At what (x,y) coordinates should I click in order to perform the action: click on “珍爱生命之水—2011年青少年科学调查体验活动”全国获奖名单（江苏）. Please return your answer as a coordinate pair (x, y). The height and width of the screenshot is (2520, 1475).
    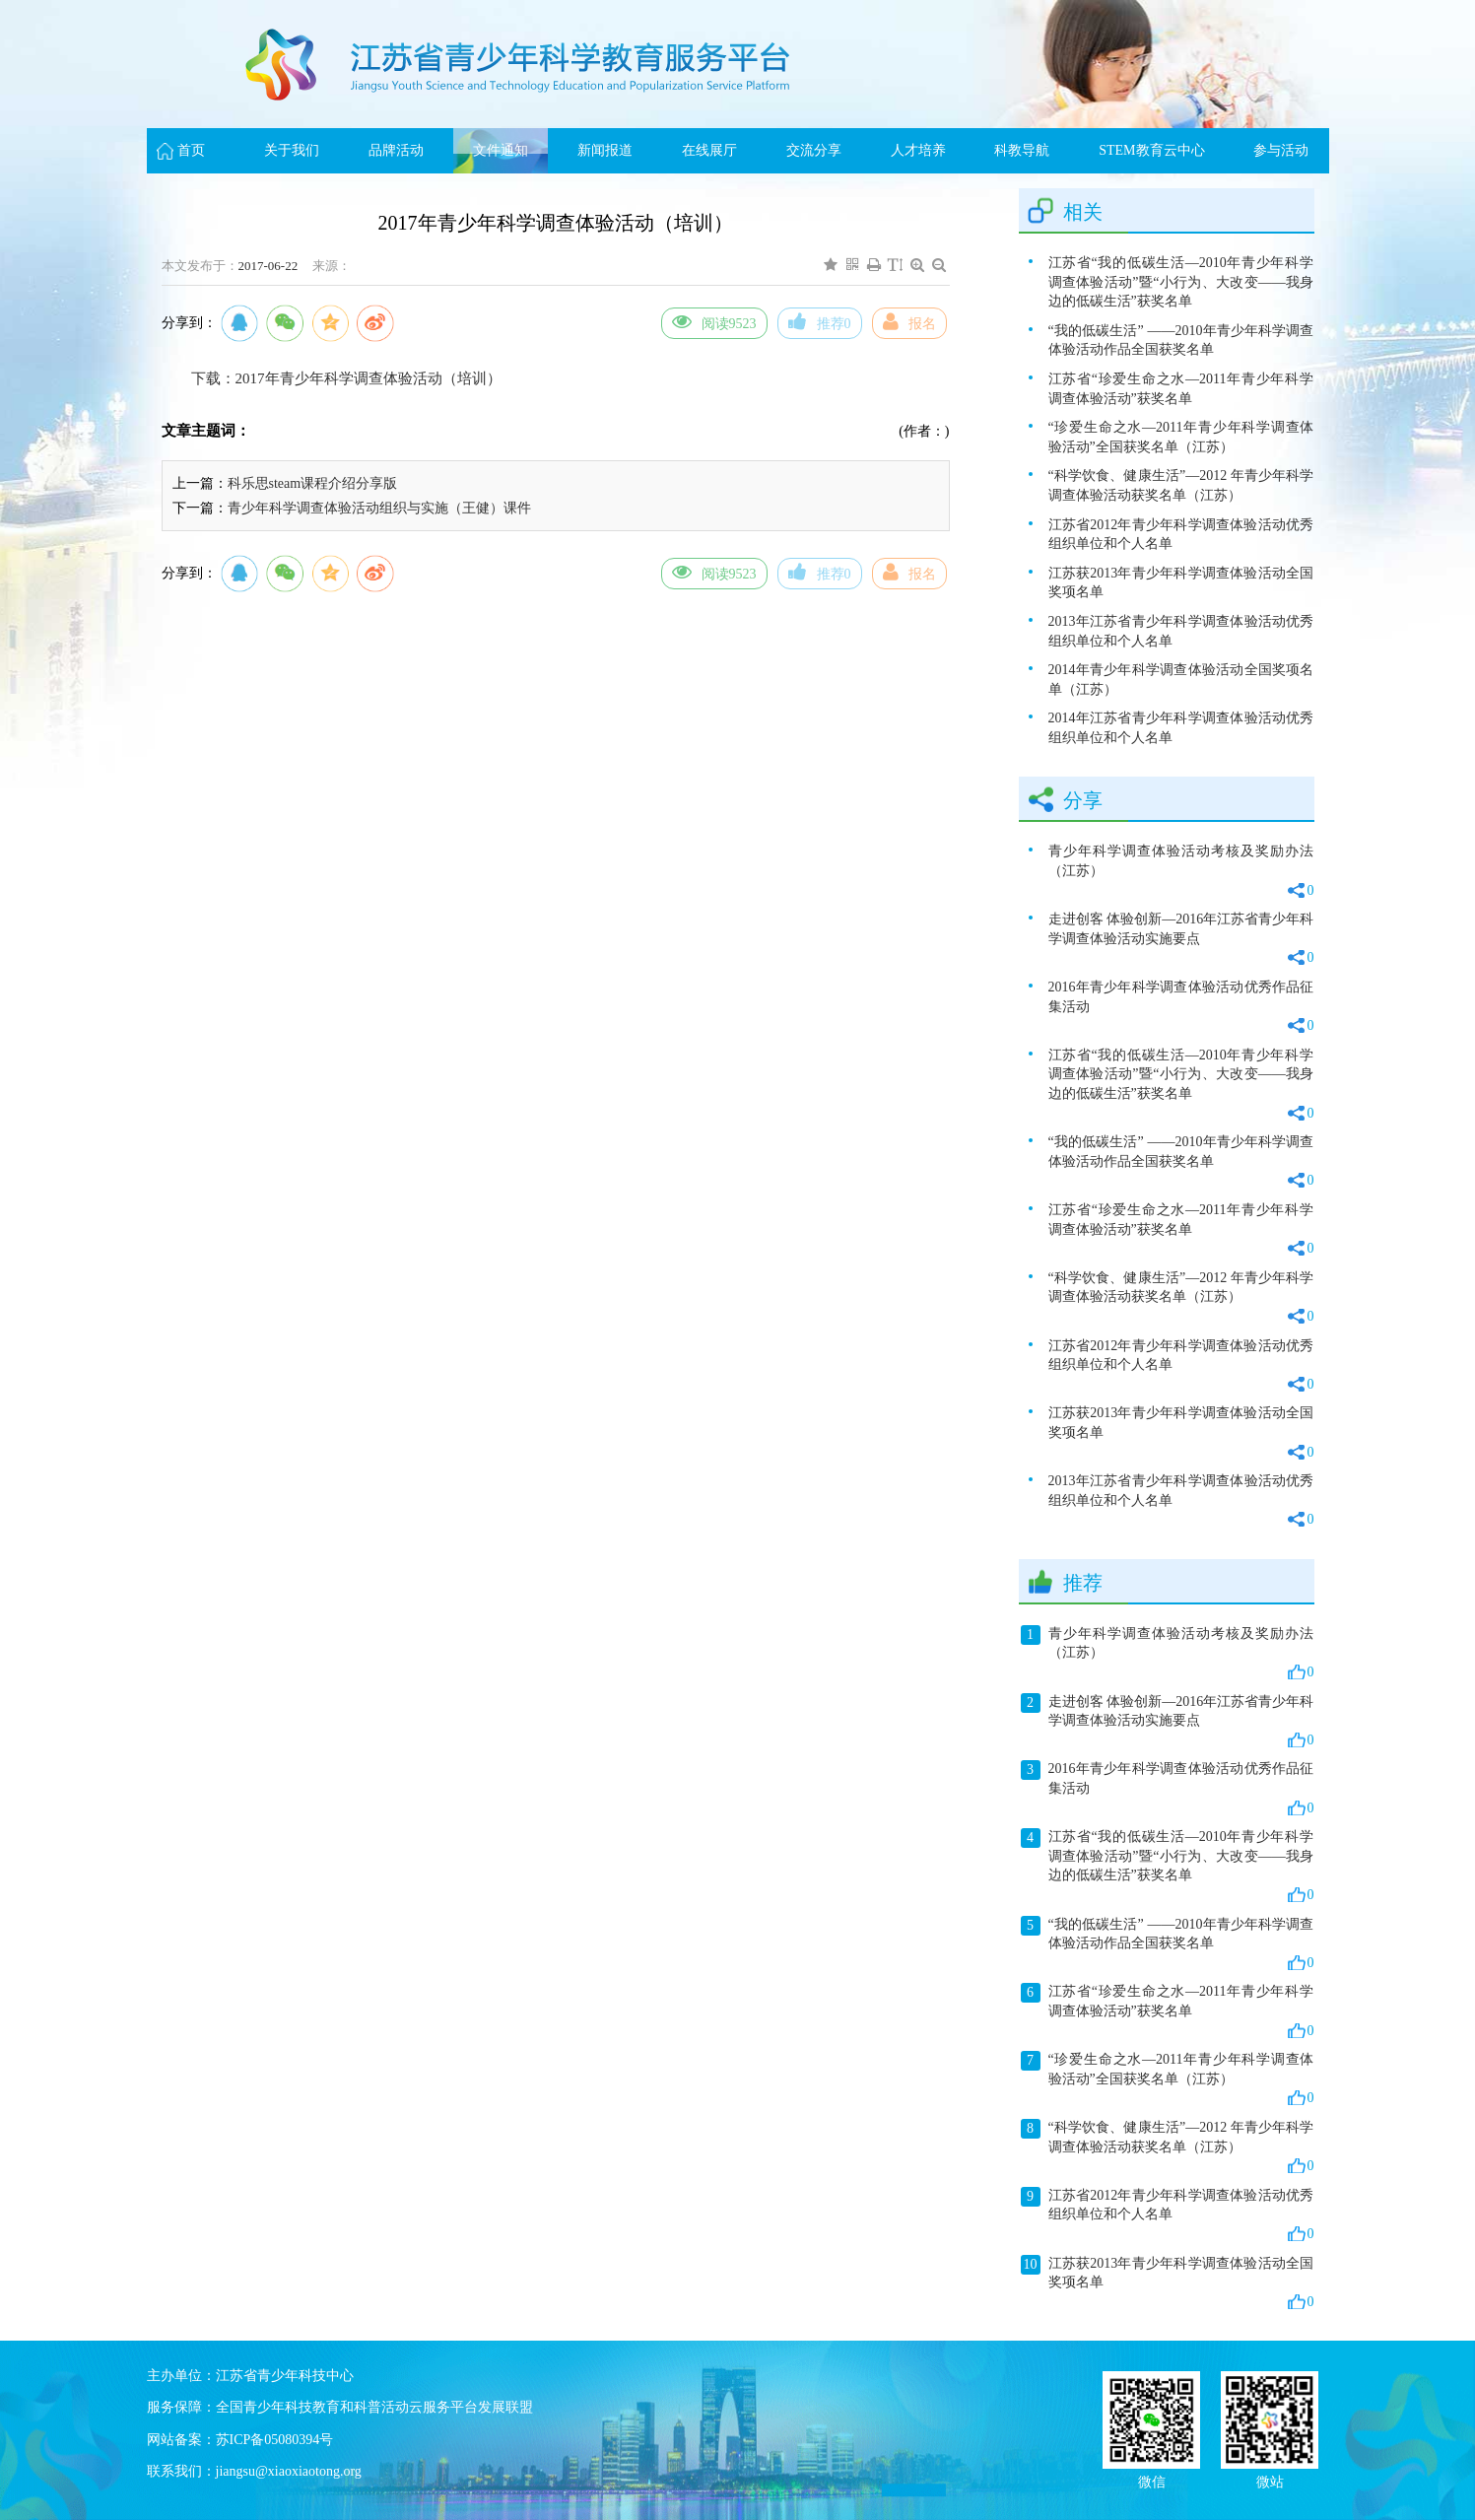
    Looking at the image, I should click on (1181, 437).